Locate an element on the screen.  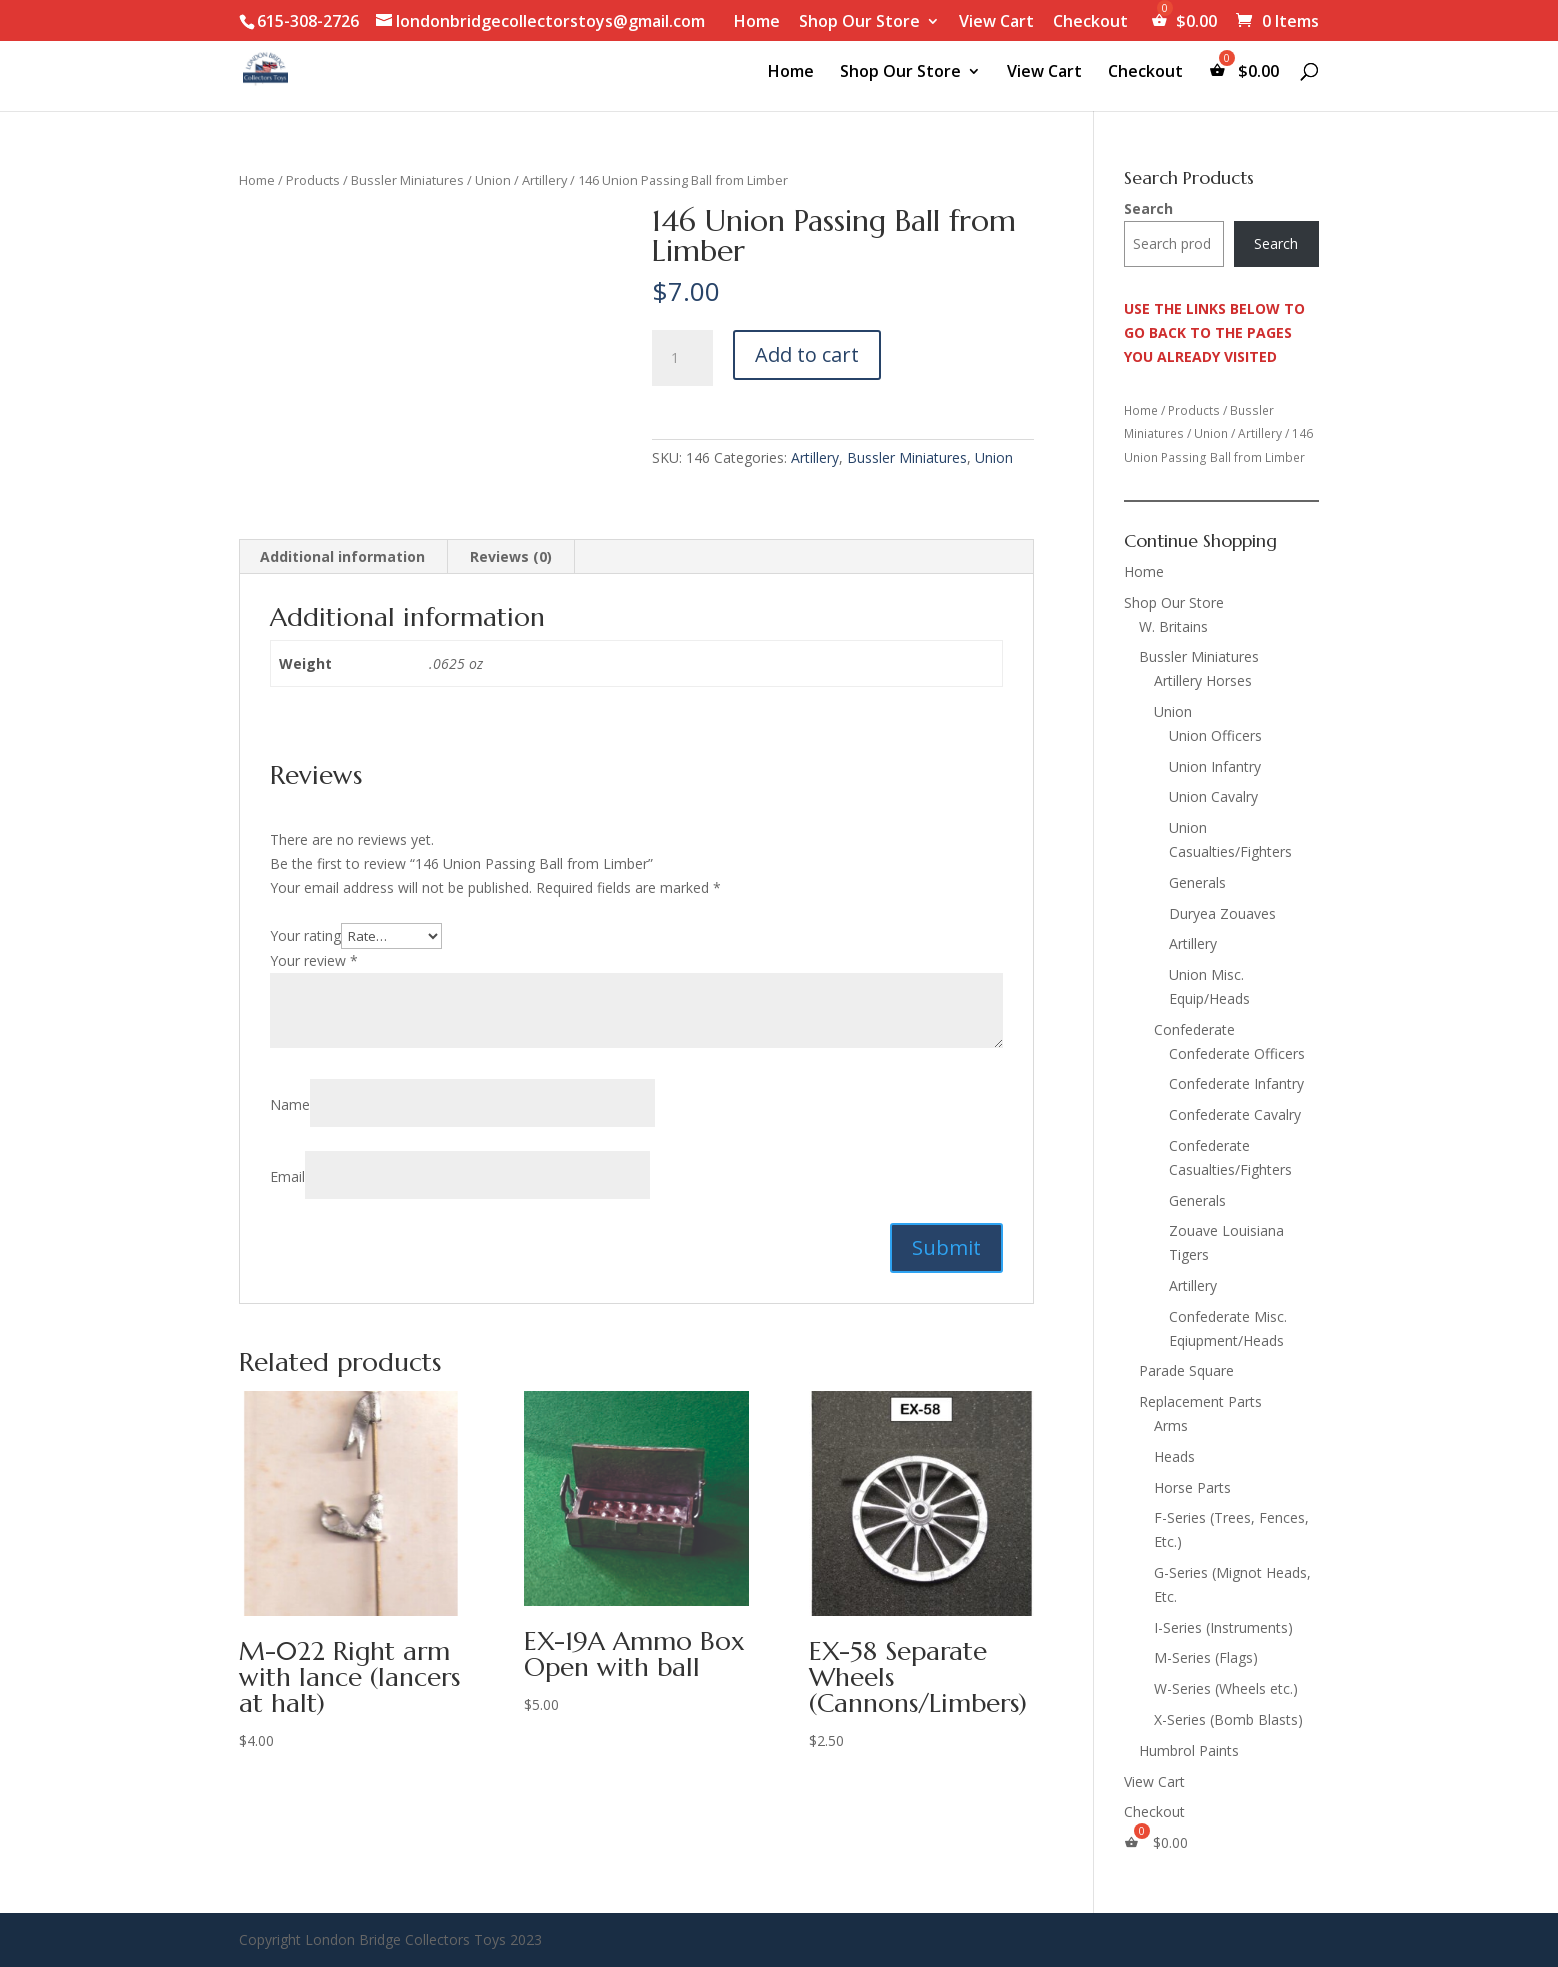
[Product quantity] is located at coordinates (682, 358).